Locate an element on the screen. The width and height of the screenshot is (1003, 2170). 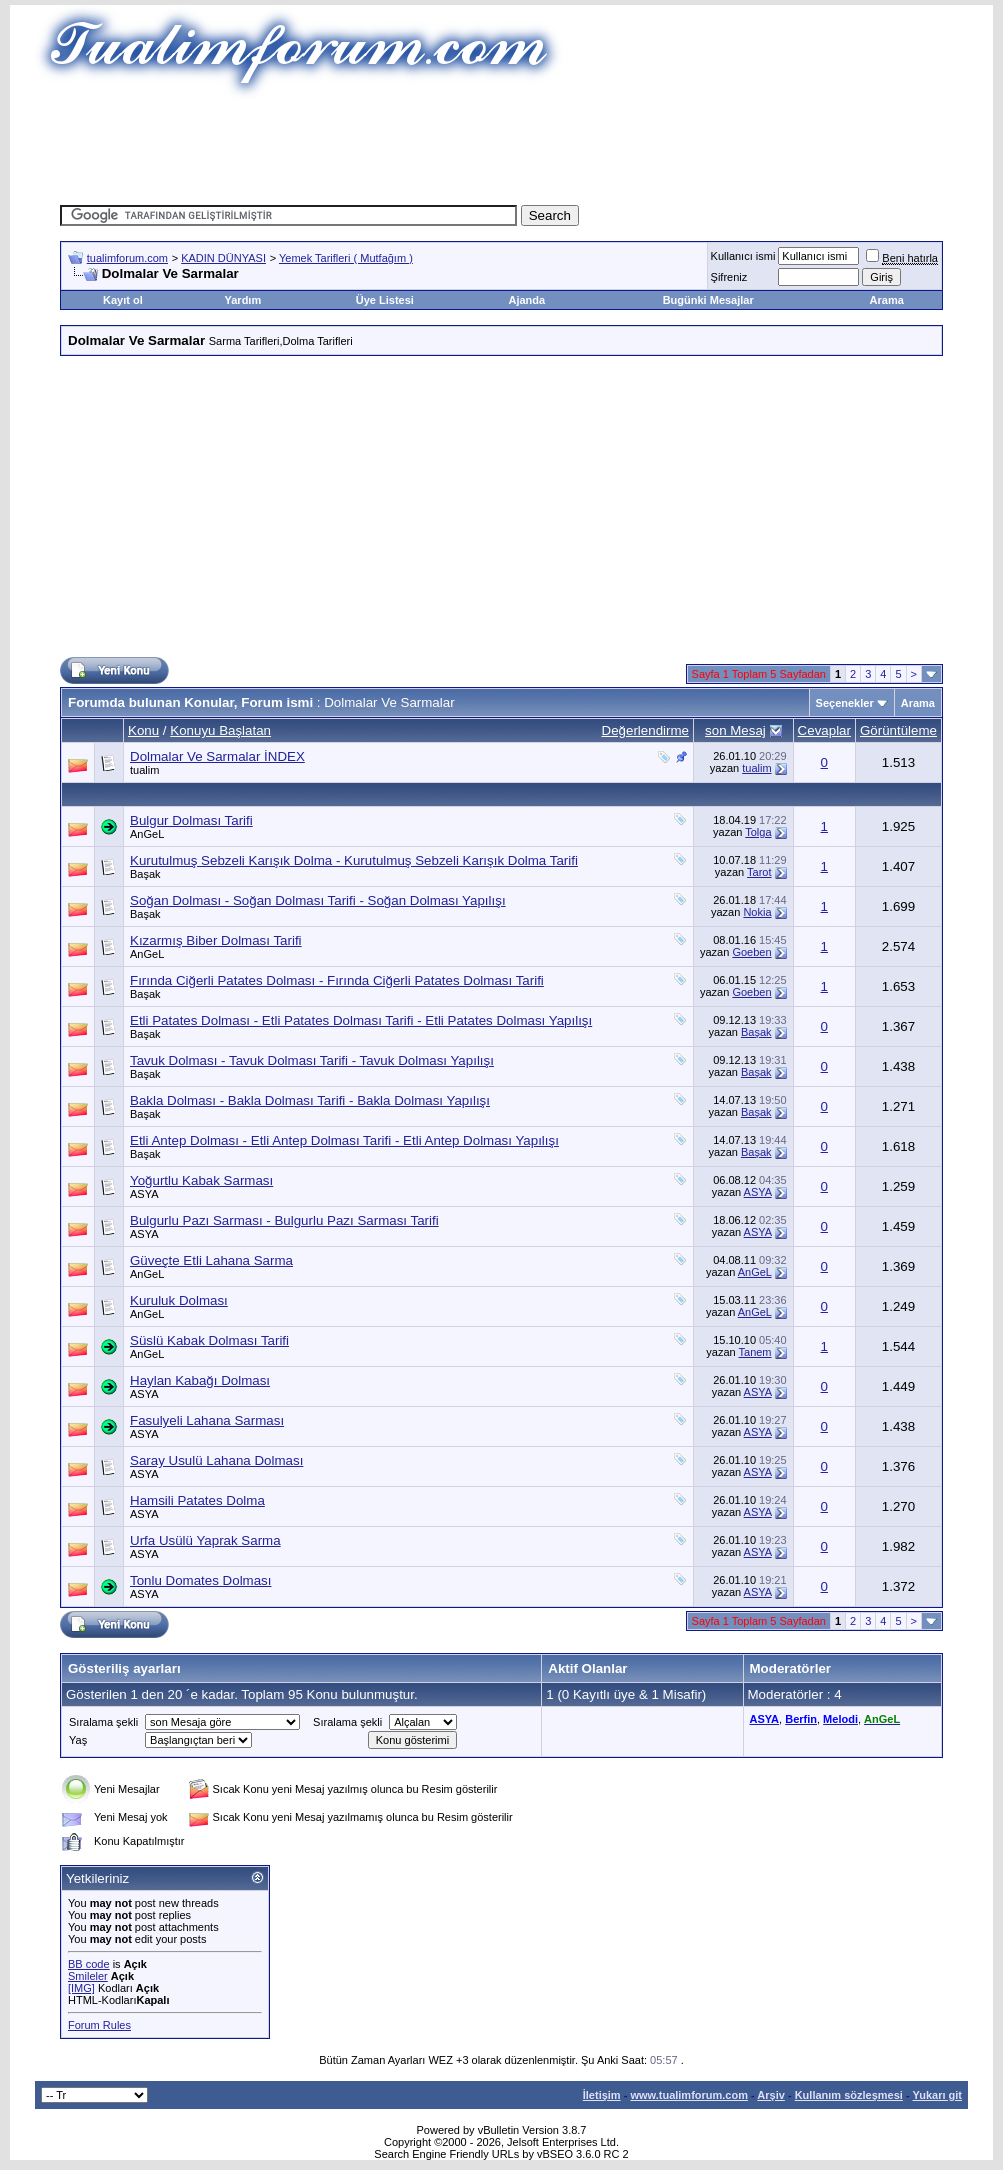
Süslü Kabak Dolması Tarifi is located at coordinates (209, 1340).